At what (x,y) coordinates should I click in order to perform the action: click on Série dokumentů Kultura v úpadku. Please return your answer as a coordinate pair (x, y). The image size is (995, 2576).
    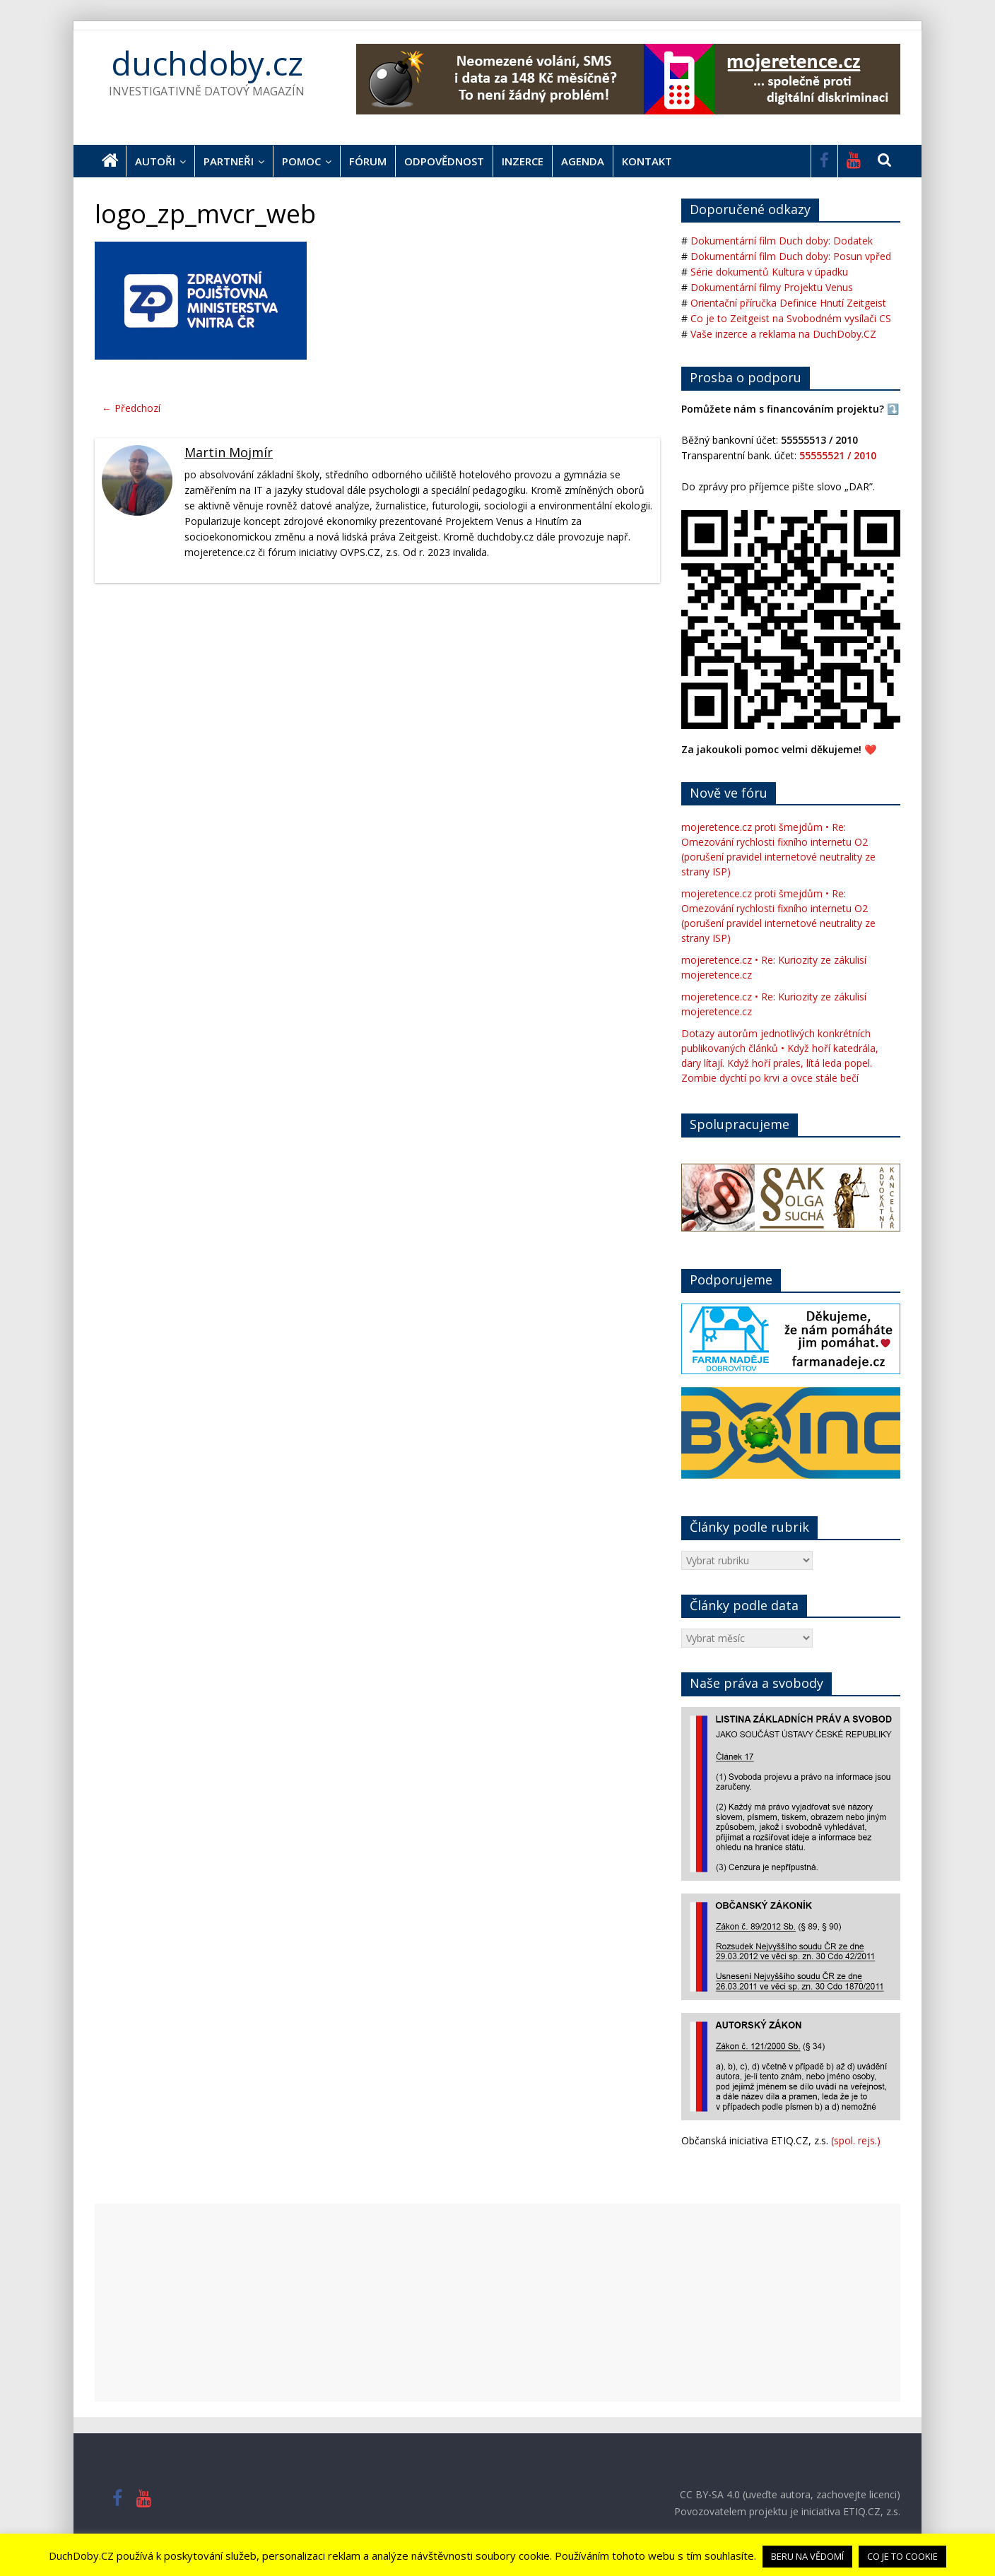
    Looking at the image, I should click on (769, 271).